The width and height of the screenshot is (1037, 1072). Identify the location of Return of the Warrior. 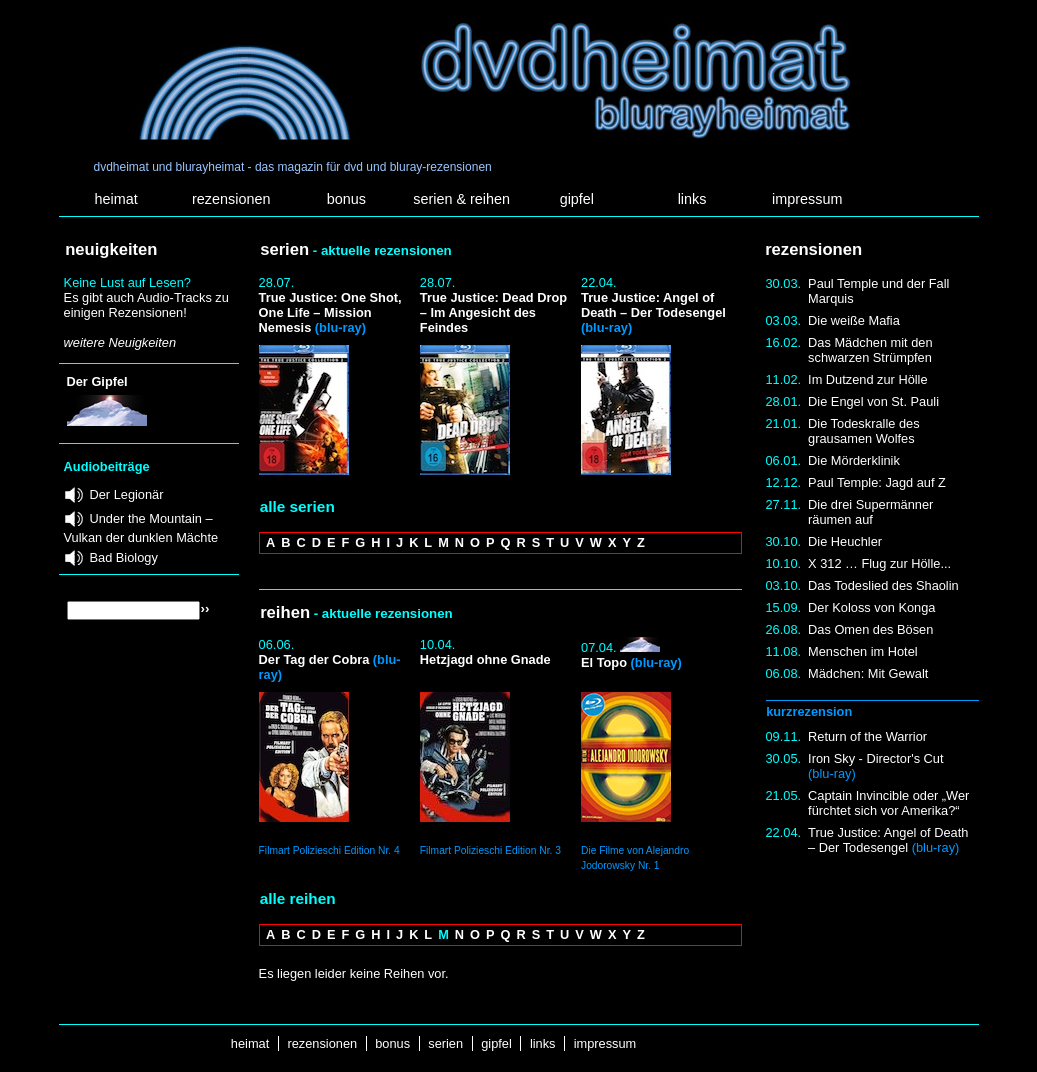
(867, 736).